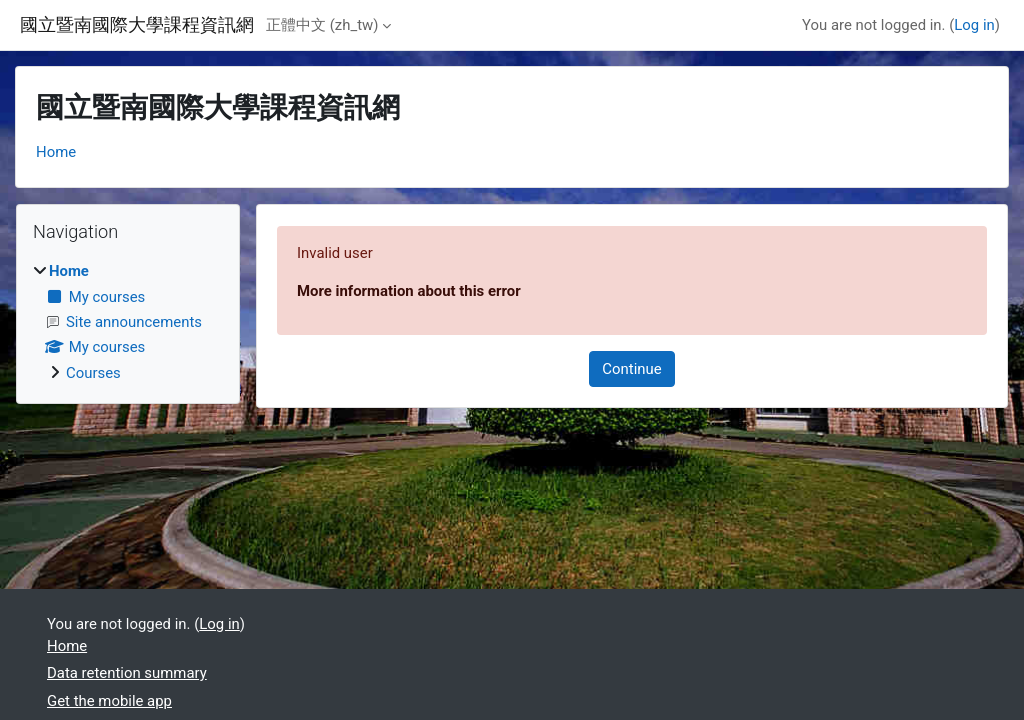  Describe the element at coordinates (128, 322) in the screenshot. I see `[treeitem]` at that location.